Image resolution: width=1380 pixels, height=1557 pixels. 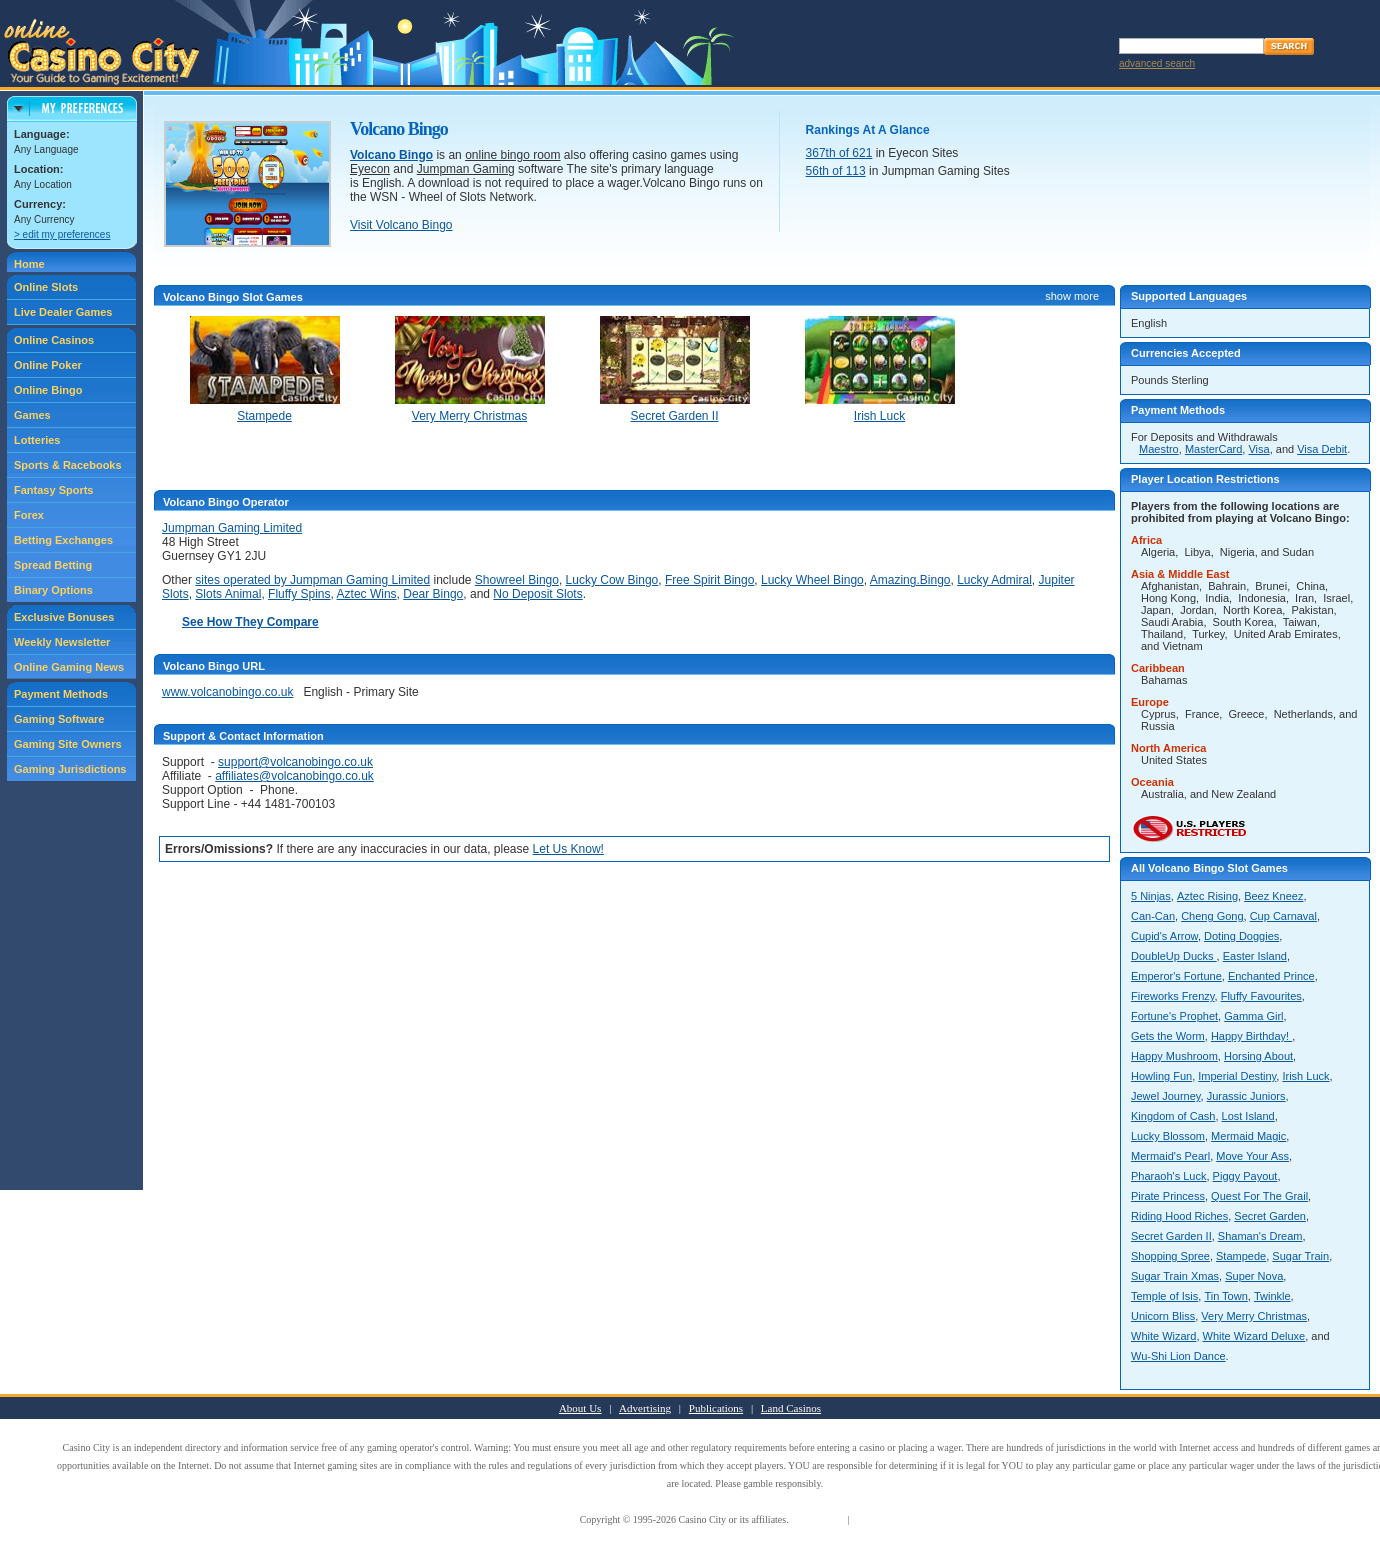 I want to click on Betting Exchanges, so click(x=63, y=540).